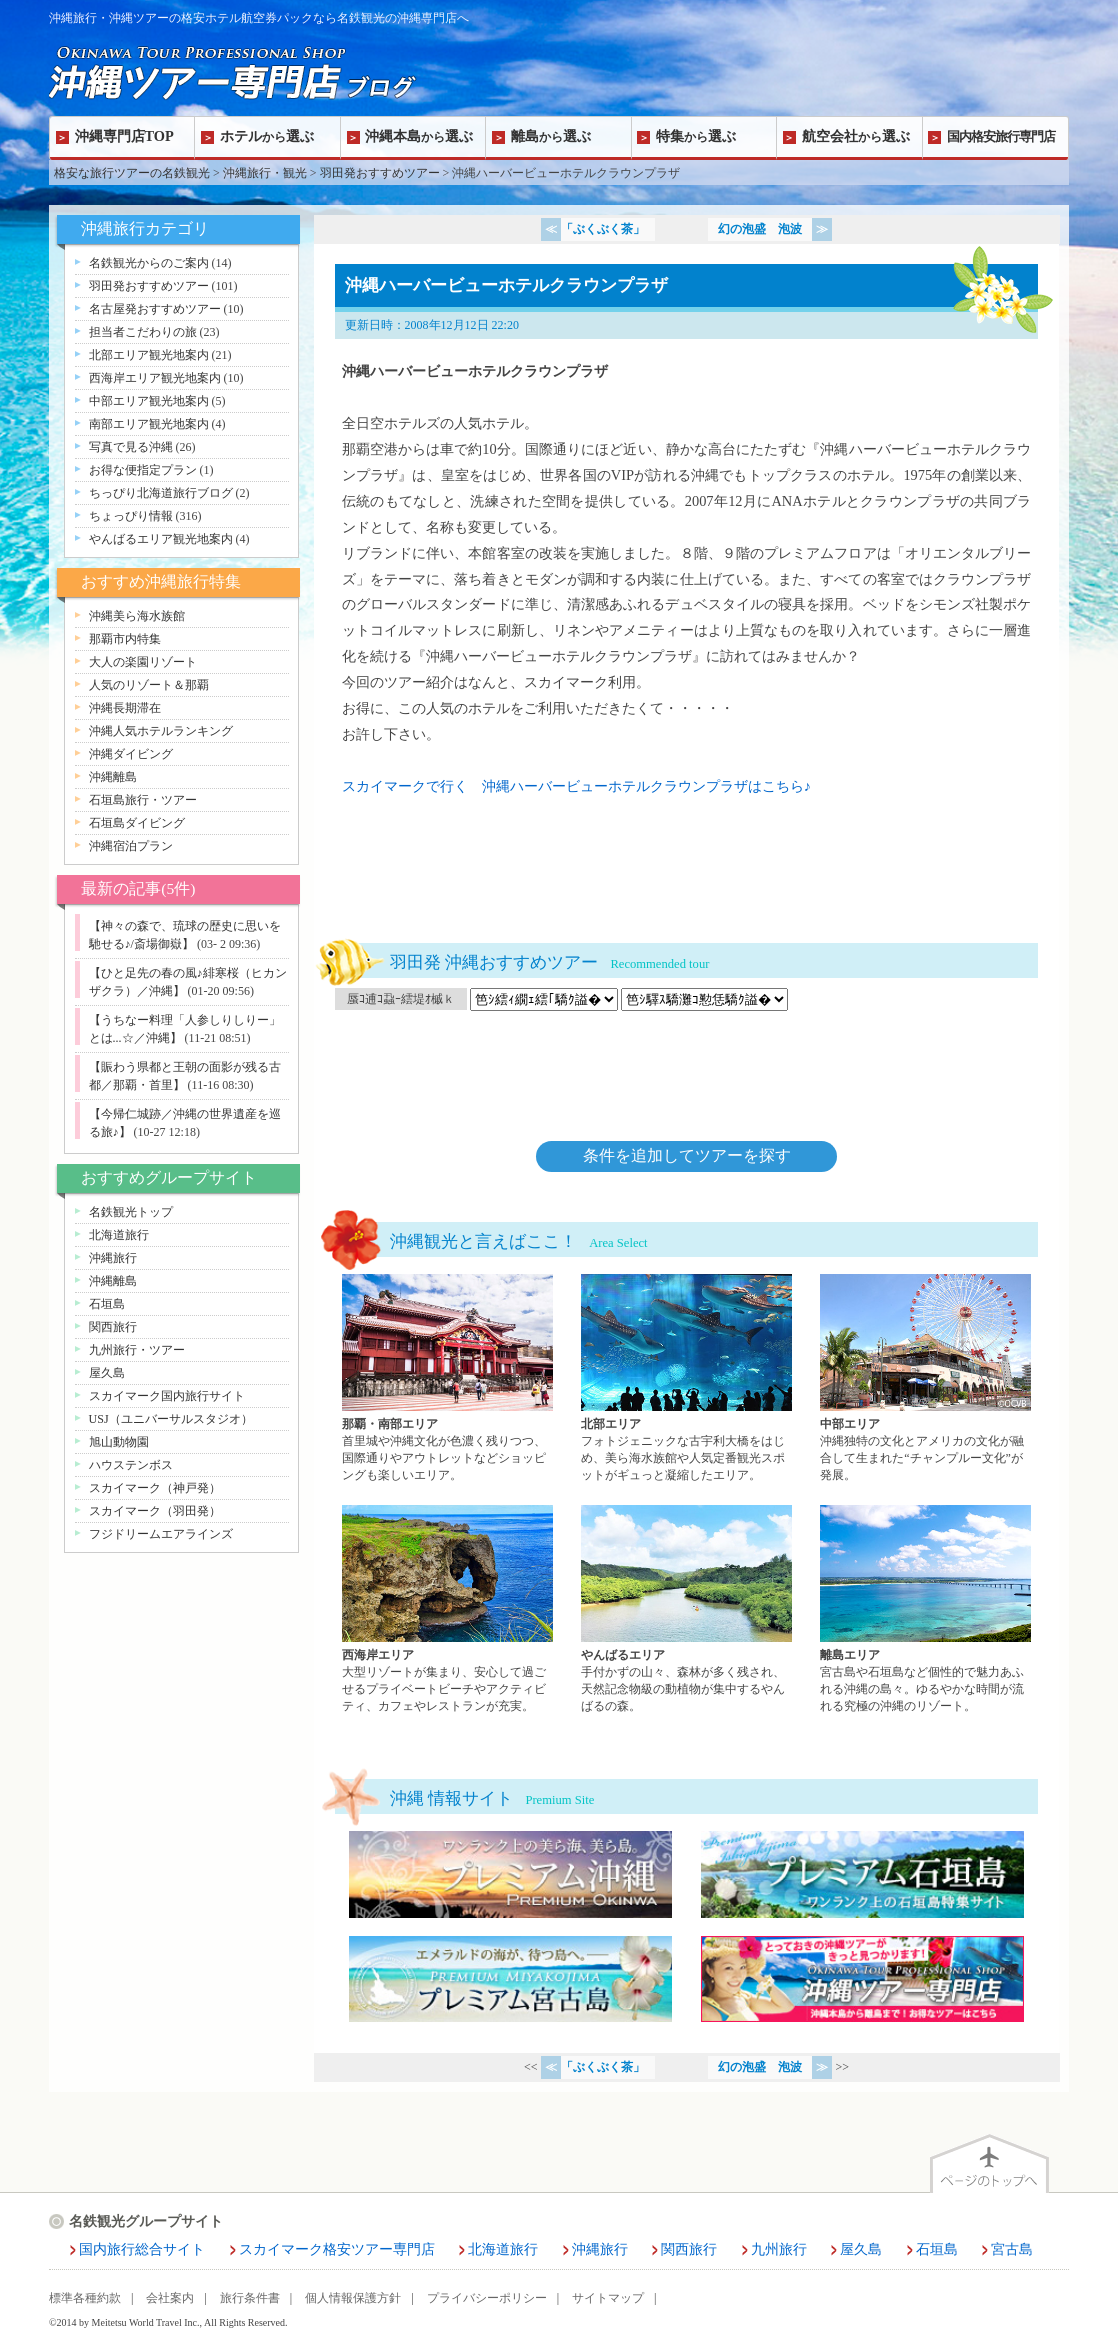 The width and height of the screenshot is (1118, 2338). What do you see at coordinates (131, 754) in the screenshot?
I see `沖縄ダイビング` at bounding box center [131, 754].